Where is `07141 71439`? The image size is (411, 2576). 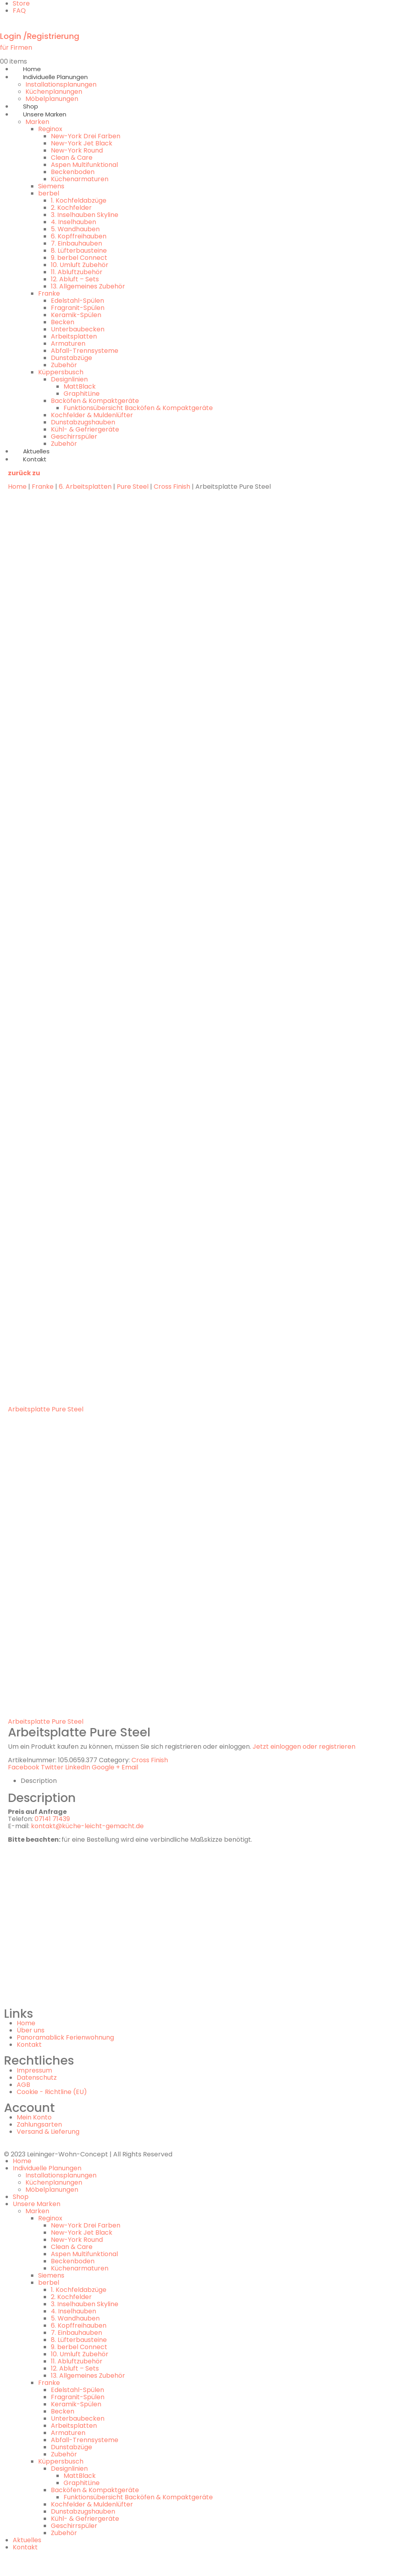
07141 71439 is located at coordinates (52, 1818).